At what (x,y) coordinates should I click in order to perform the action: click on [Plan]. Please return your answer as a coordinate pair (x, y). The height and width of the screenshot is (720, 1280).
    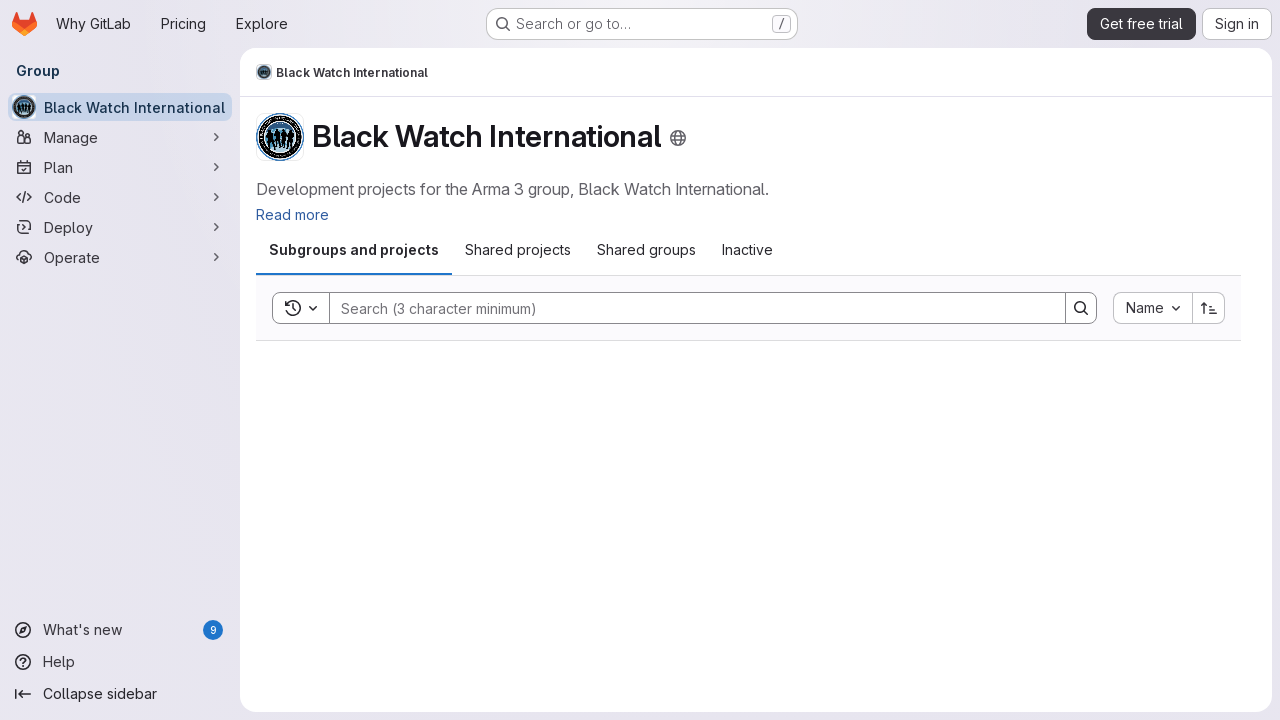
    Looking at the image, I should click on (120, 167).